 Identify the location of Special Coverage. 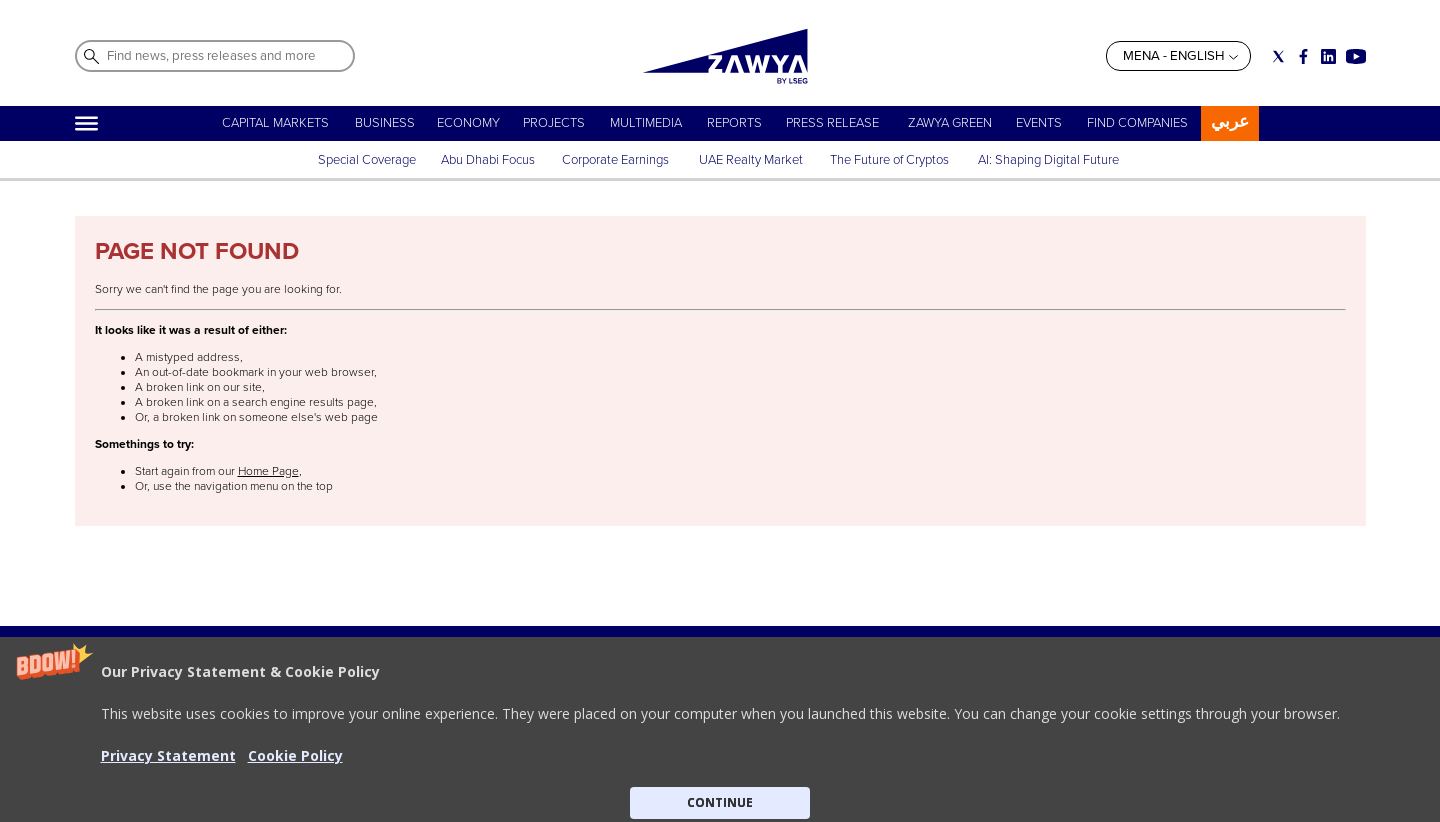
(367, 160).